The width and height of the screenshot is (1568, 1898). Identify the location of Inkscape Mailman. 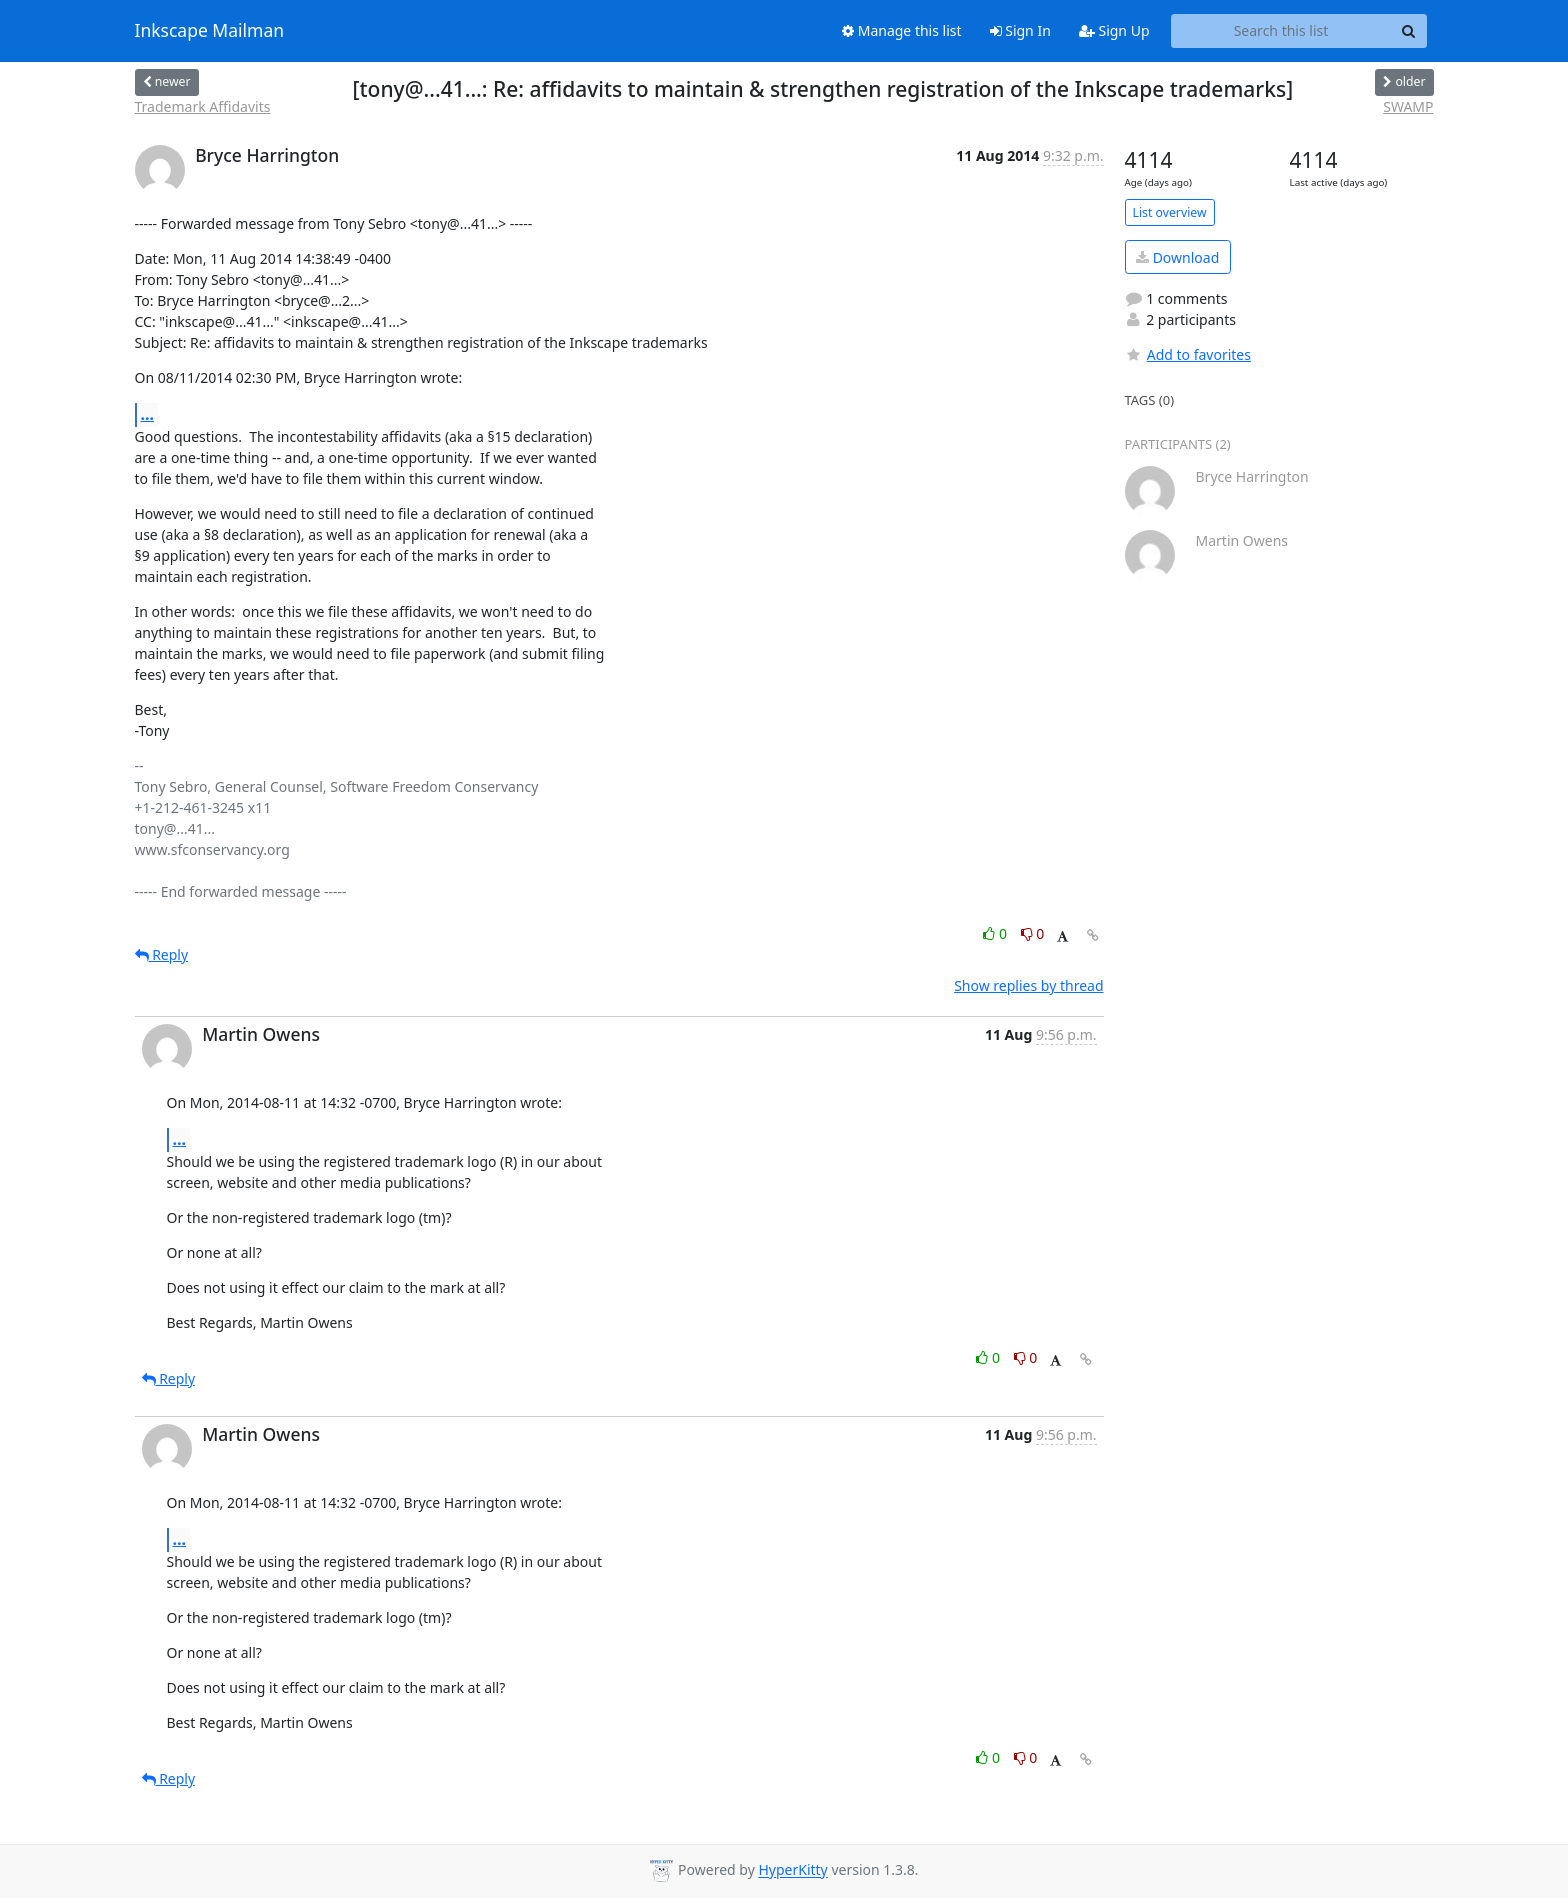
(210, 31).